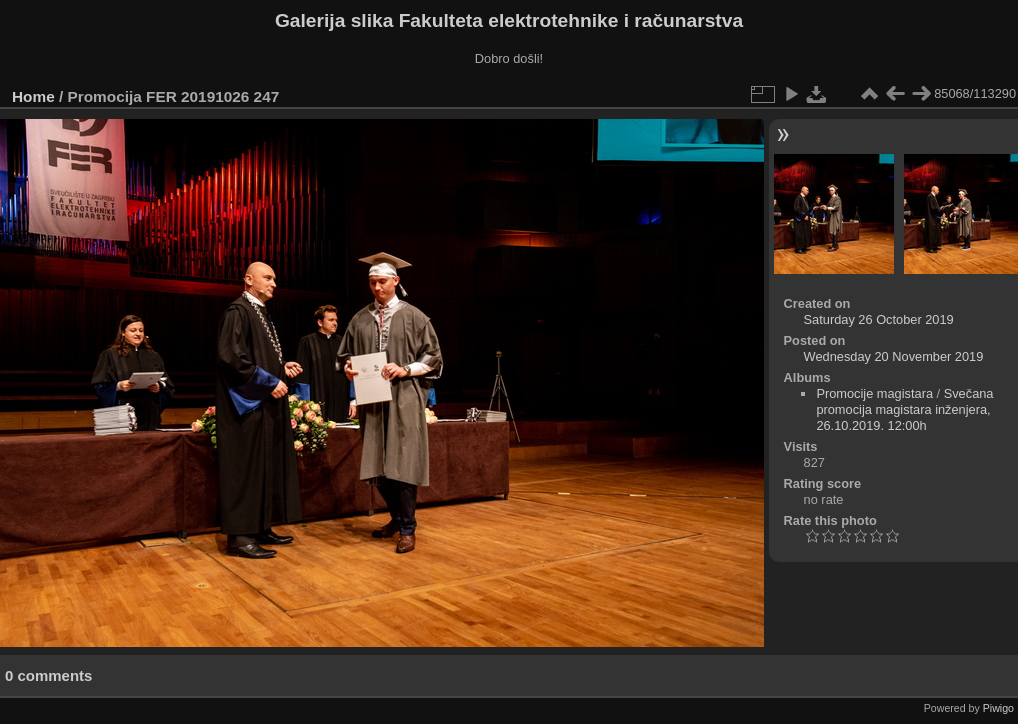 This screenshot has height=724, width=1018. What do you see at coordinates (879, 319) in the screenshot?
I see `Saturday 26 October 2019` at bounding box center [879, 319].